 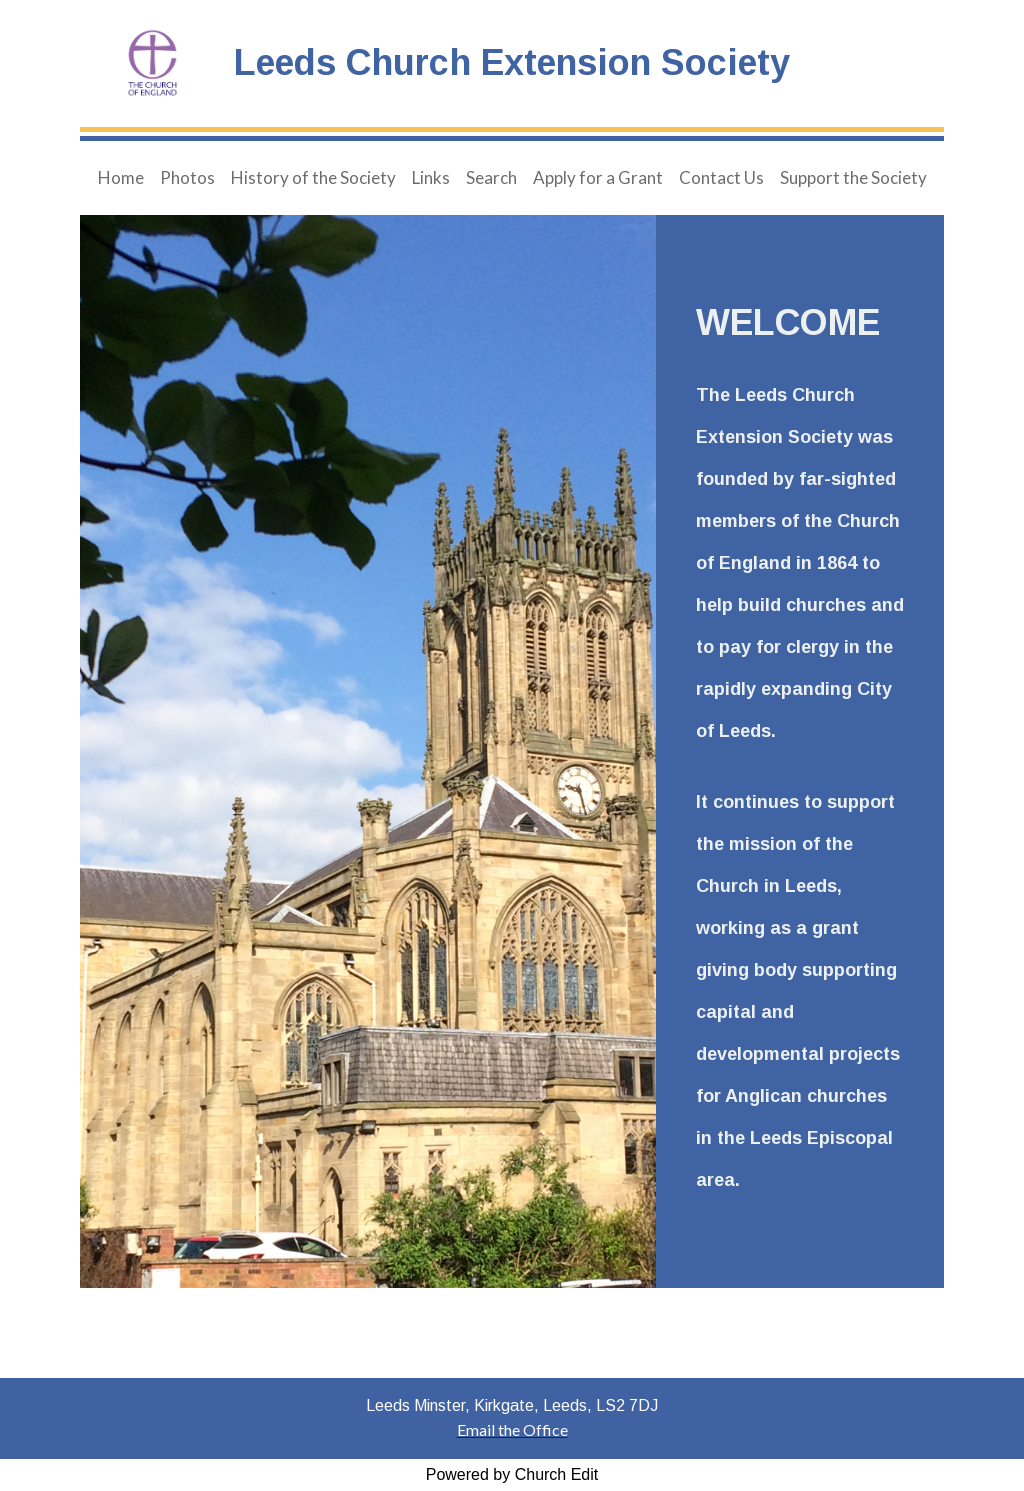 I want to click on Apply for a Grant, so click(x=598, y=177).